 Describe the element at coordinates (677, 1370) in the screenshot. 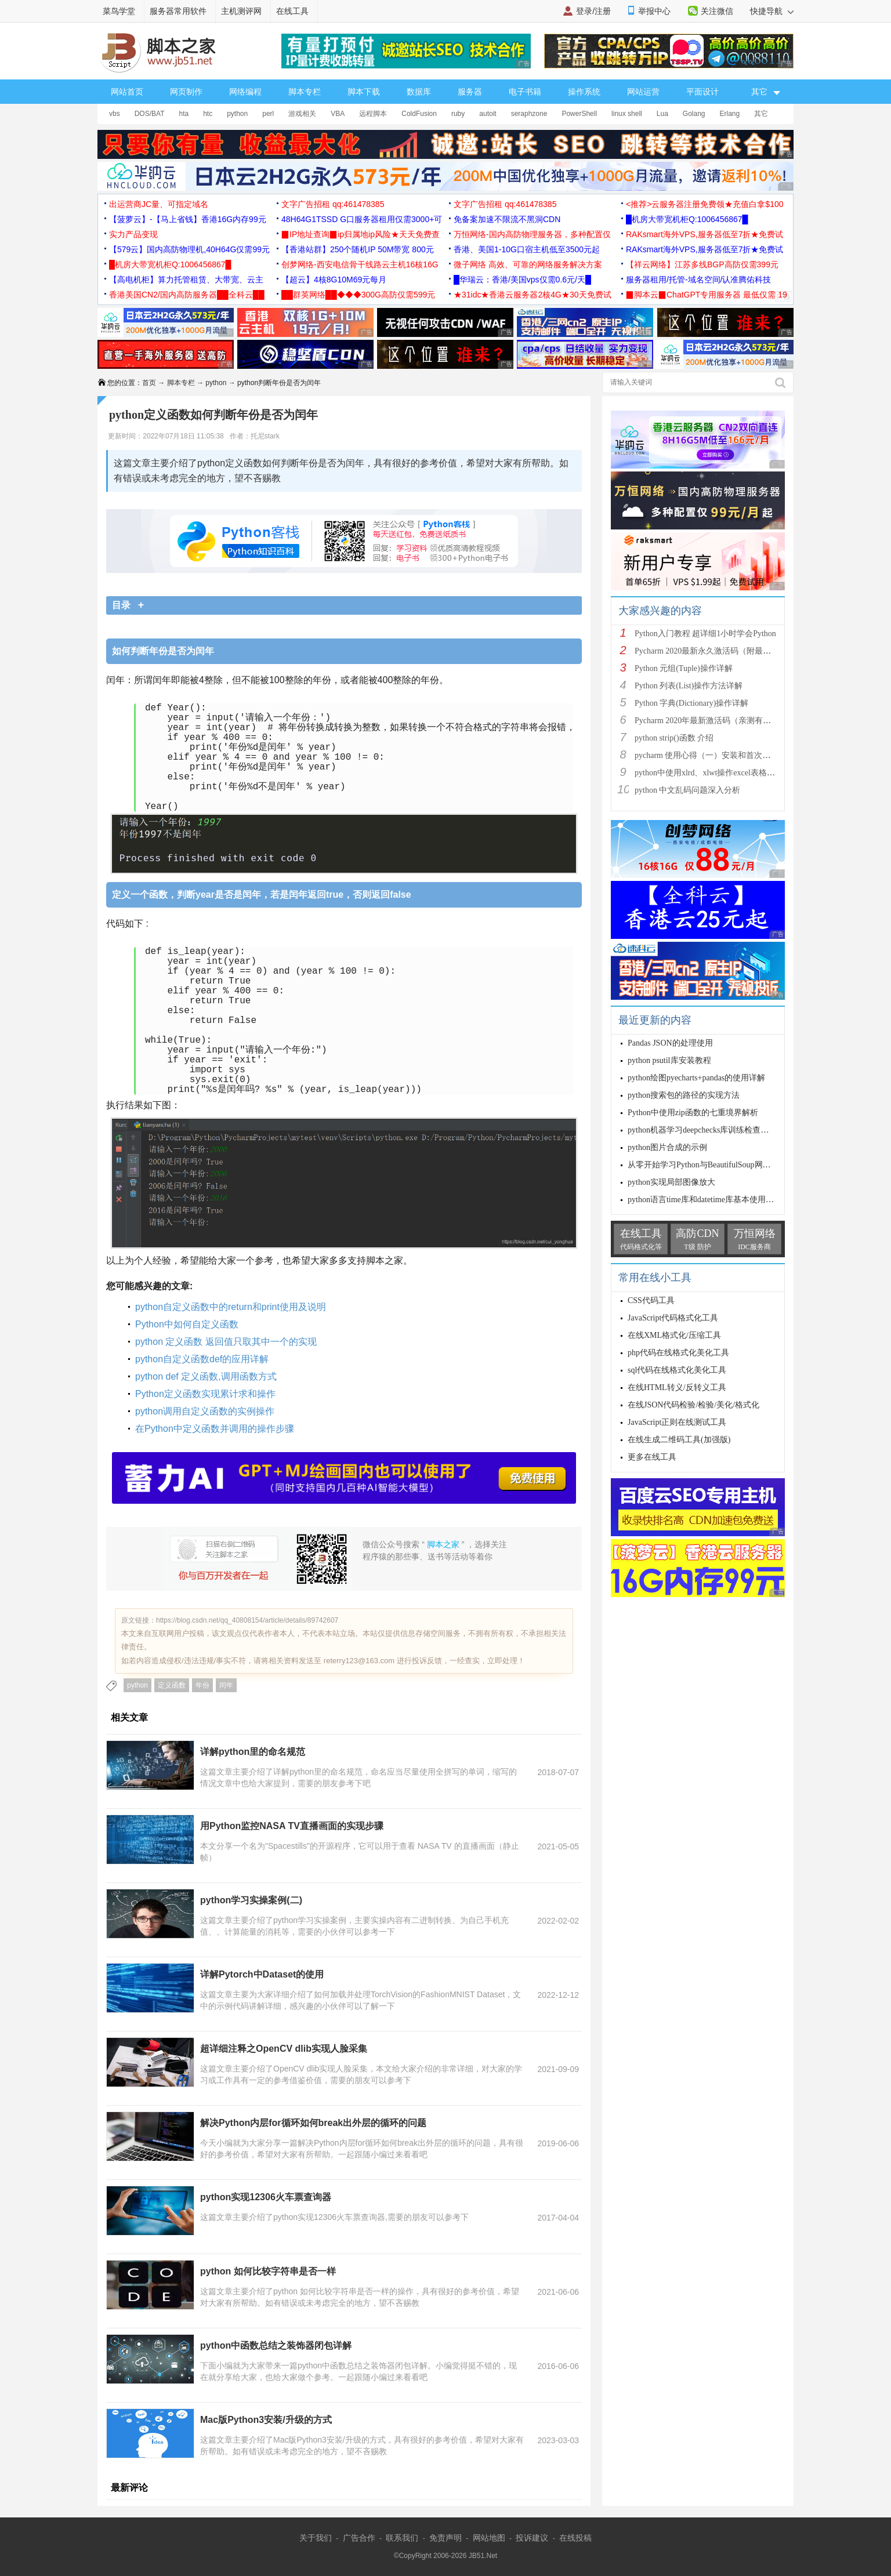

I see `sql代码在线格式化美化工具` at that location.